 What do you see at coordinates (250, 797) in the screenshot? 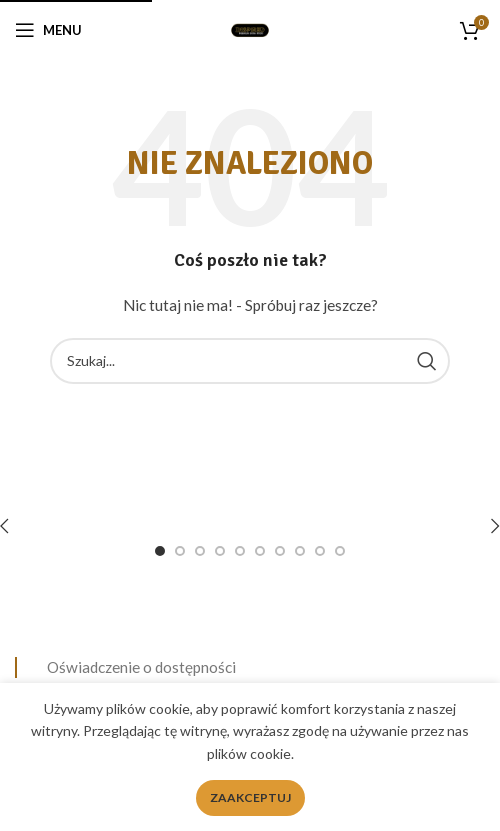
I see `Zaakceptuj` at bounding box center [250, 797].